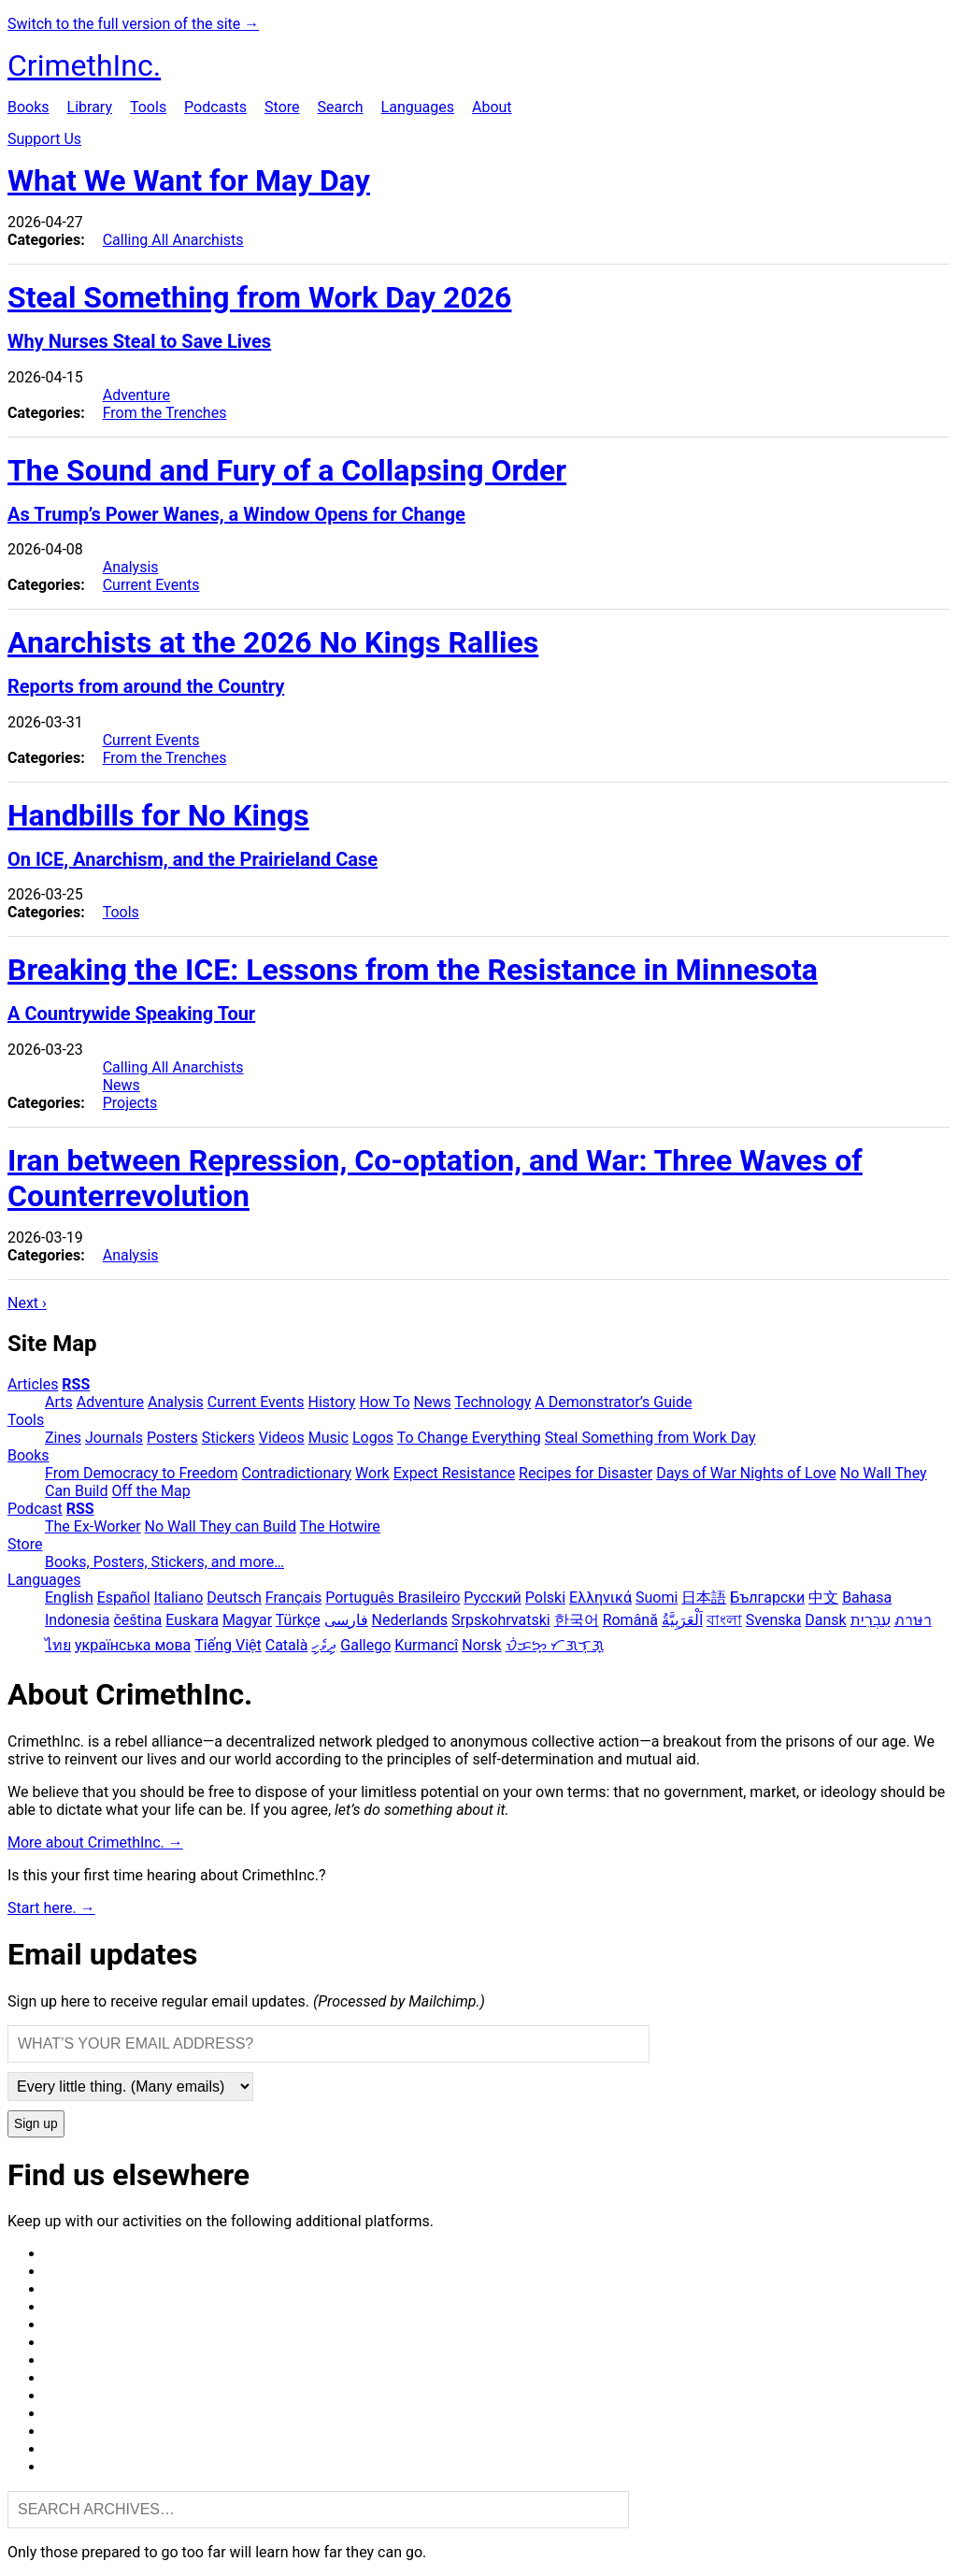 The height and width of the screenshot is (2576, 957). I want to click on Projects, so click(130, 1103).